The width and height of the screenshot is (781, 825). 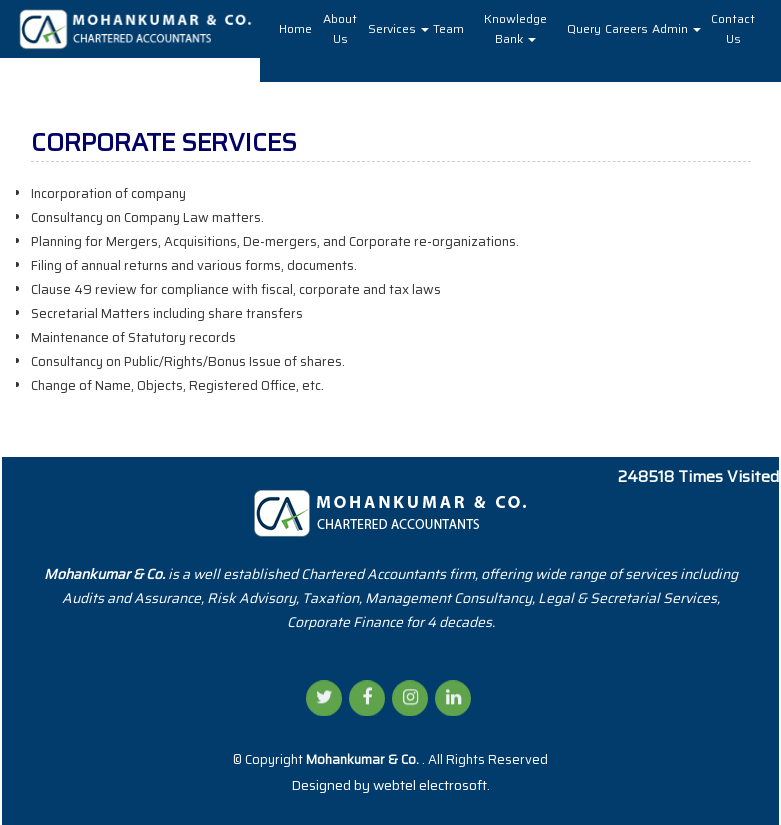 What do you see at coordinates (398, 28) in the screenshot?
I see `Services` at bounding box center [398, 28].